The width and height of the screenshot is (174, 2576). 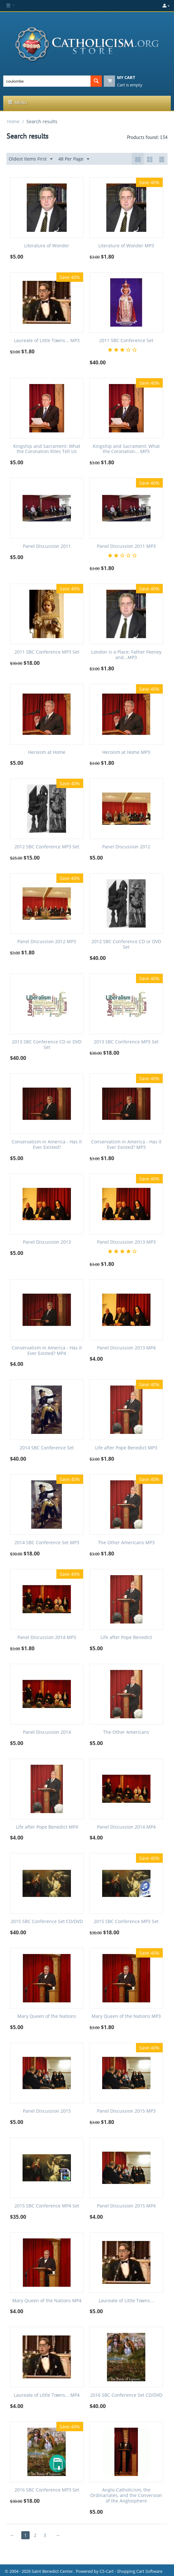 What do you see at coordinates (47, 1827) in the screenshot?
I see `Life after Pope Benedict MP4` at bounding box center [47, 1827].